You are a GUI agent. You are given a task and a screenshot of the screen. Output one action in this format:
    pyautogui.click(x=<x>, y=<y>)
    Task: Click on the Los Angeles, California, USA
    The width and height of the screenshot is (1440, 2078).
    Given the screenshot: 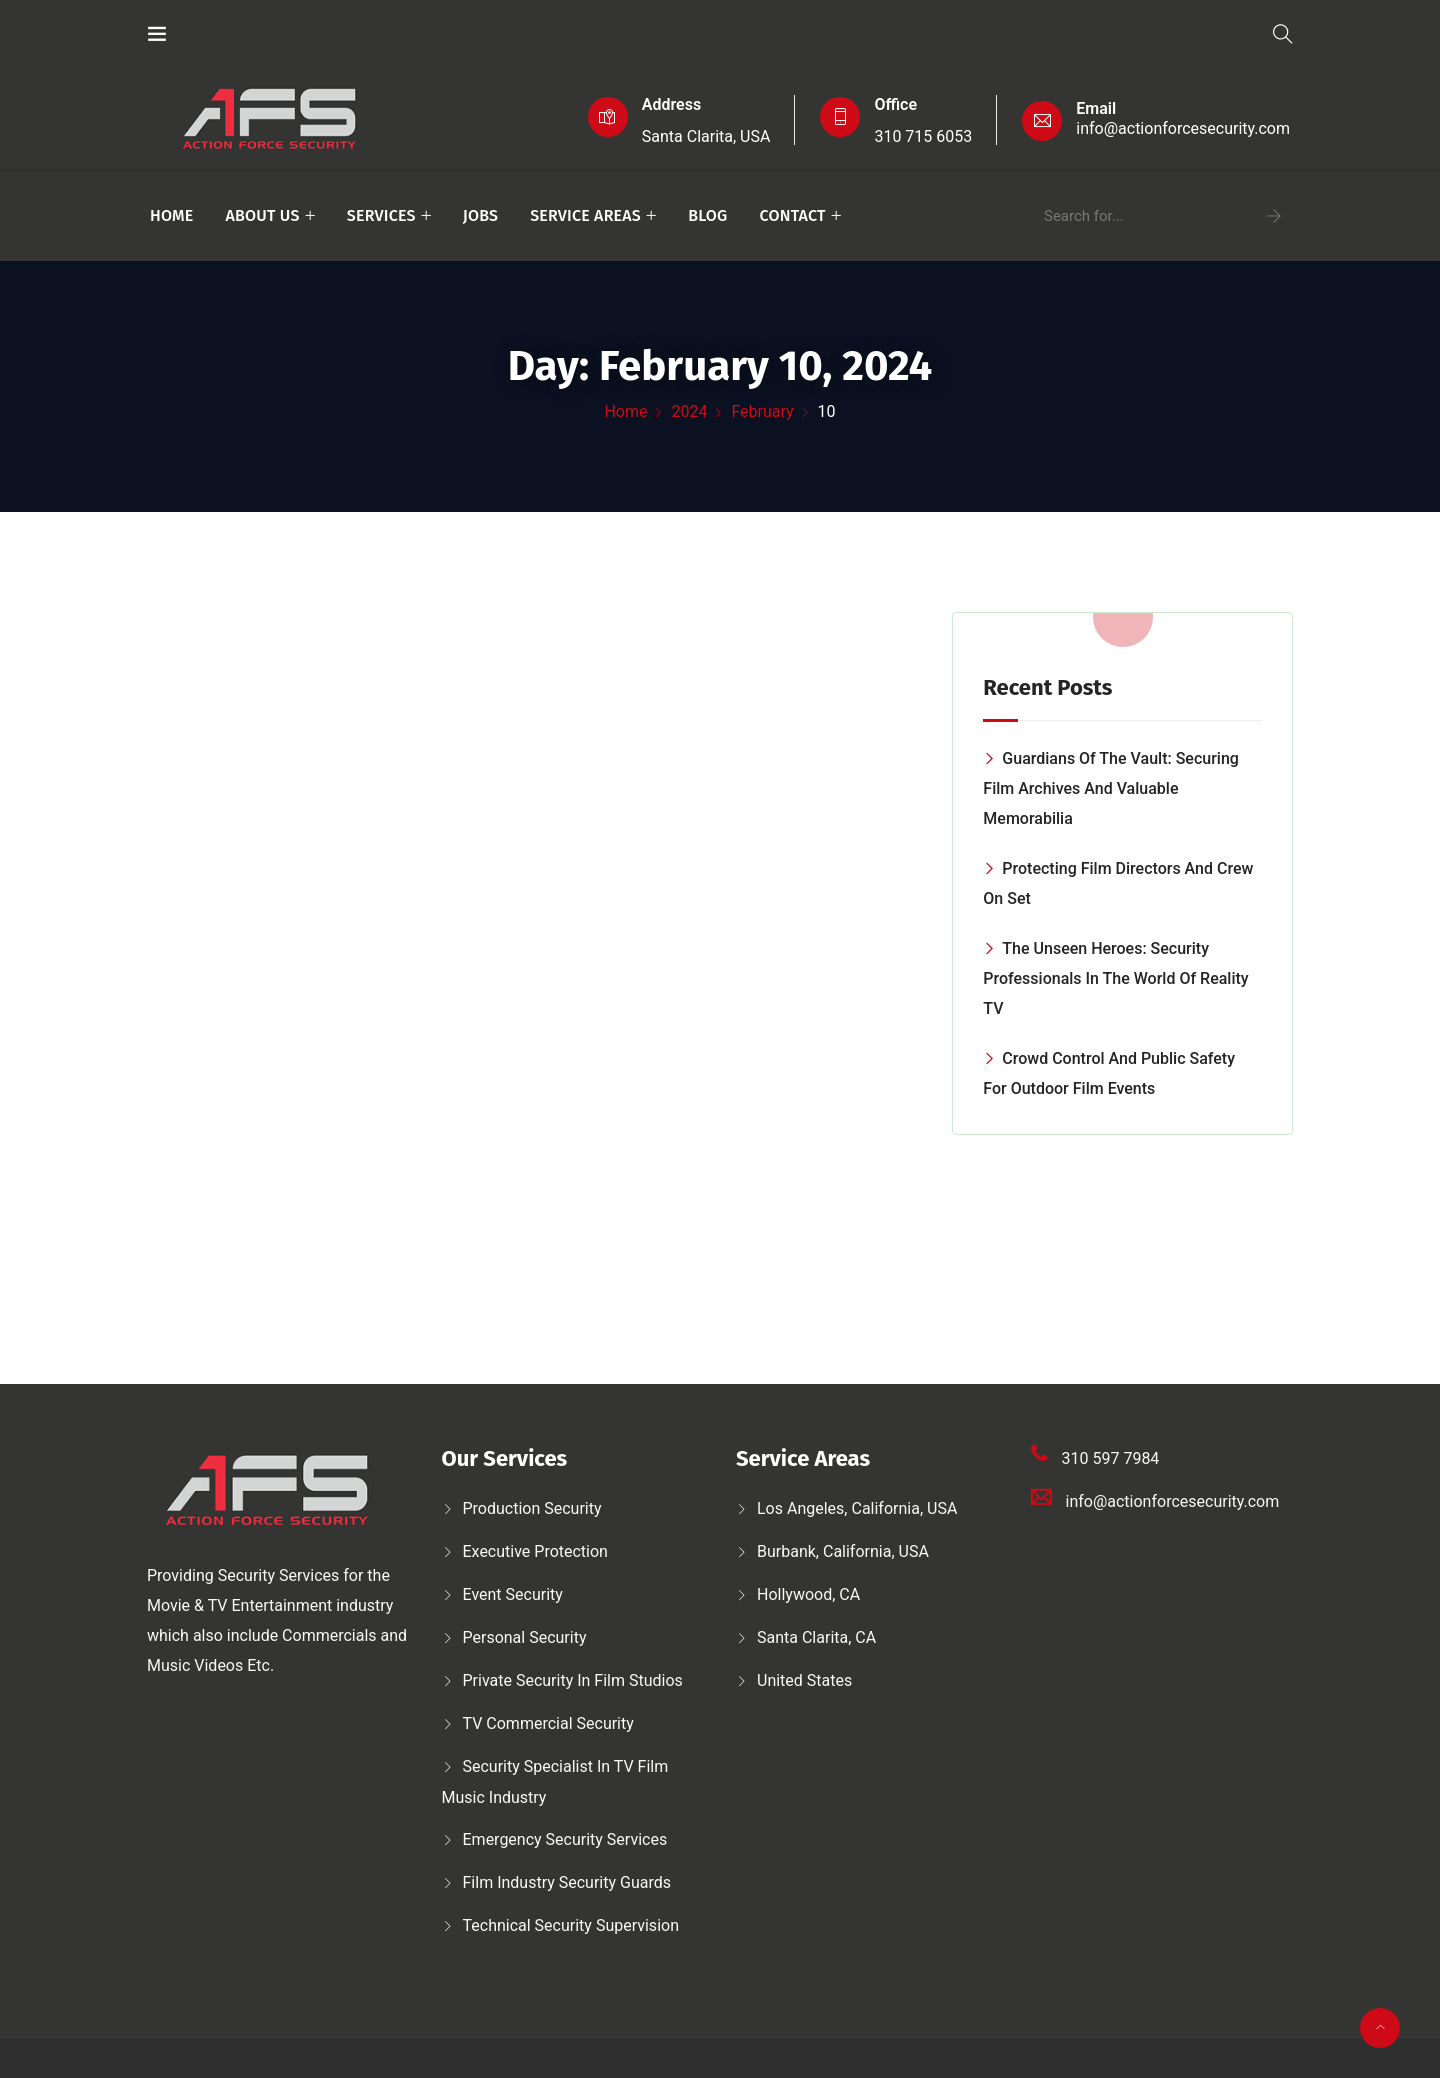 What is the action you would take?
    pyautogui.click(x=857, y=1508)
    